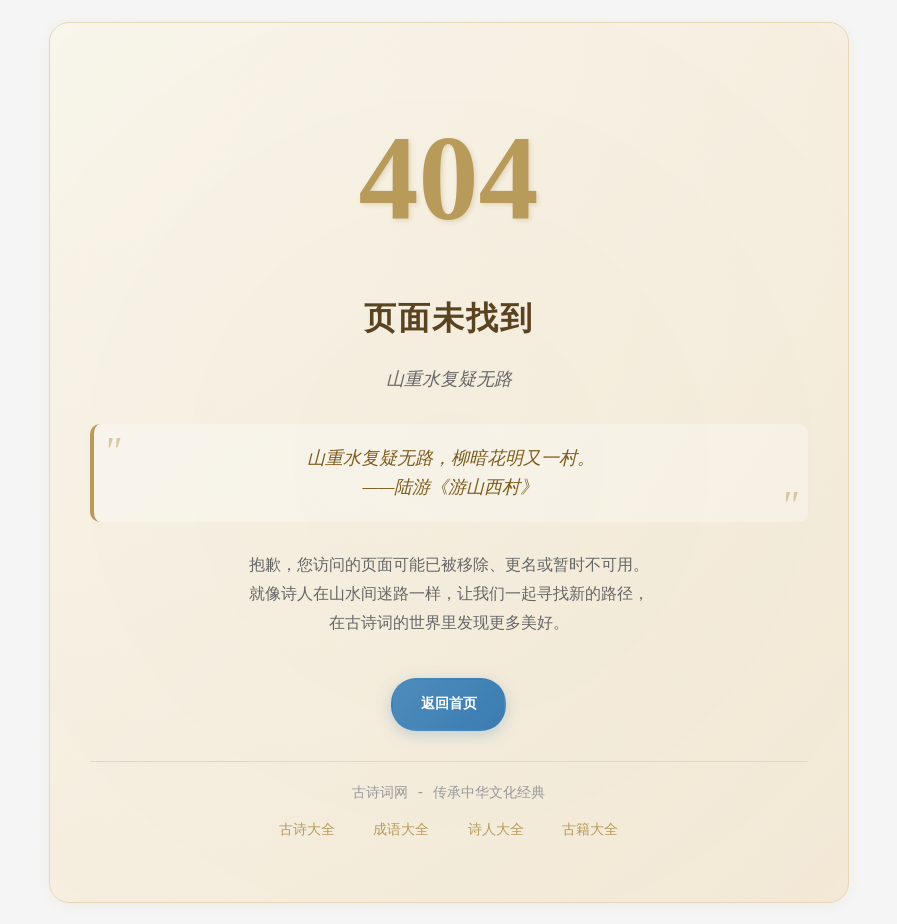  I want to click on 返回首页, so click(449, 704).